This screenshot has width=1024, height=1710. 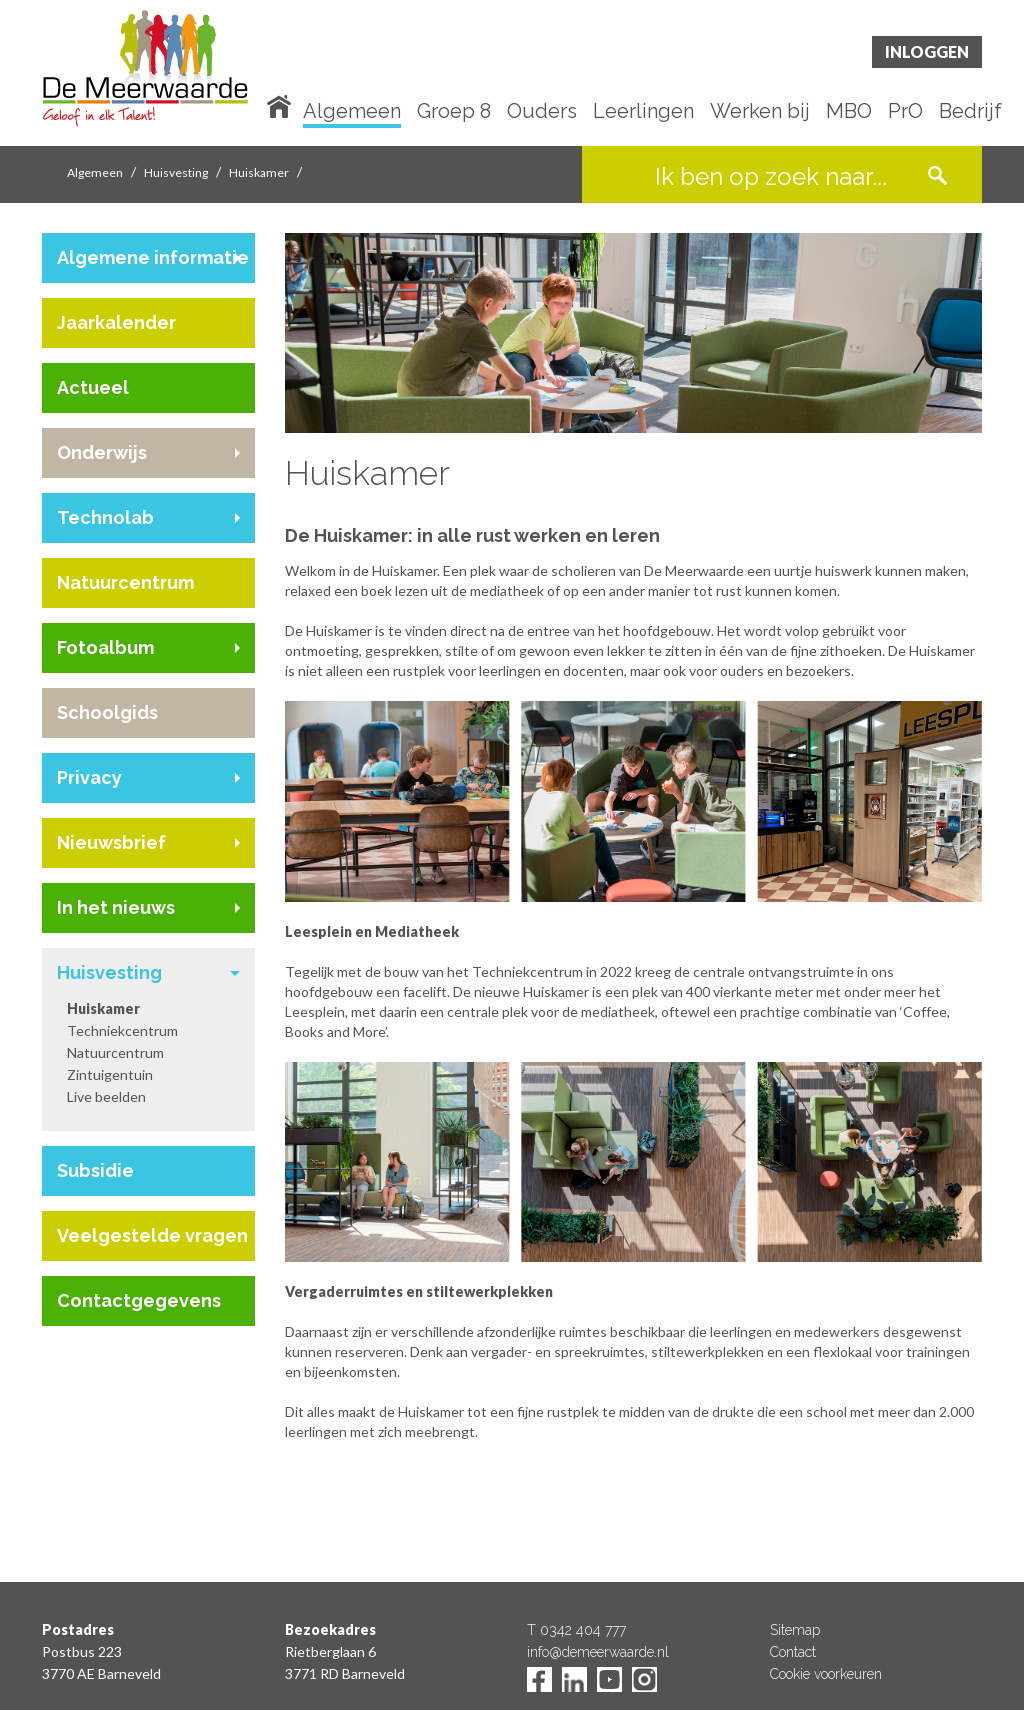 What do you see at coordinates (643, 112) in the screenshot?
I see `Leerlingen` at bounding box center [643, 112].